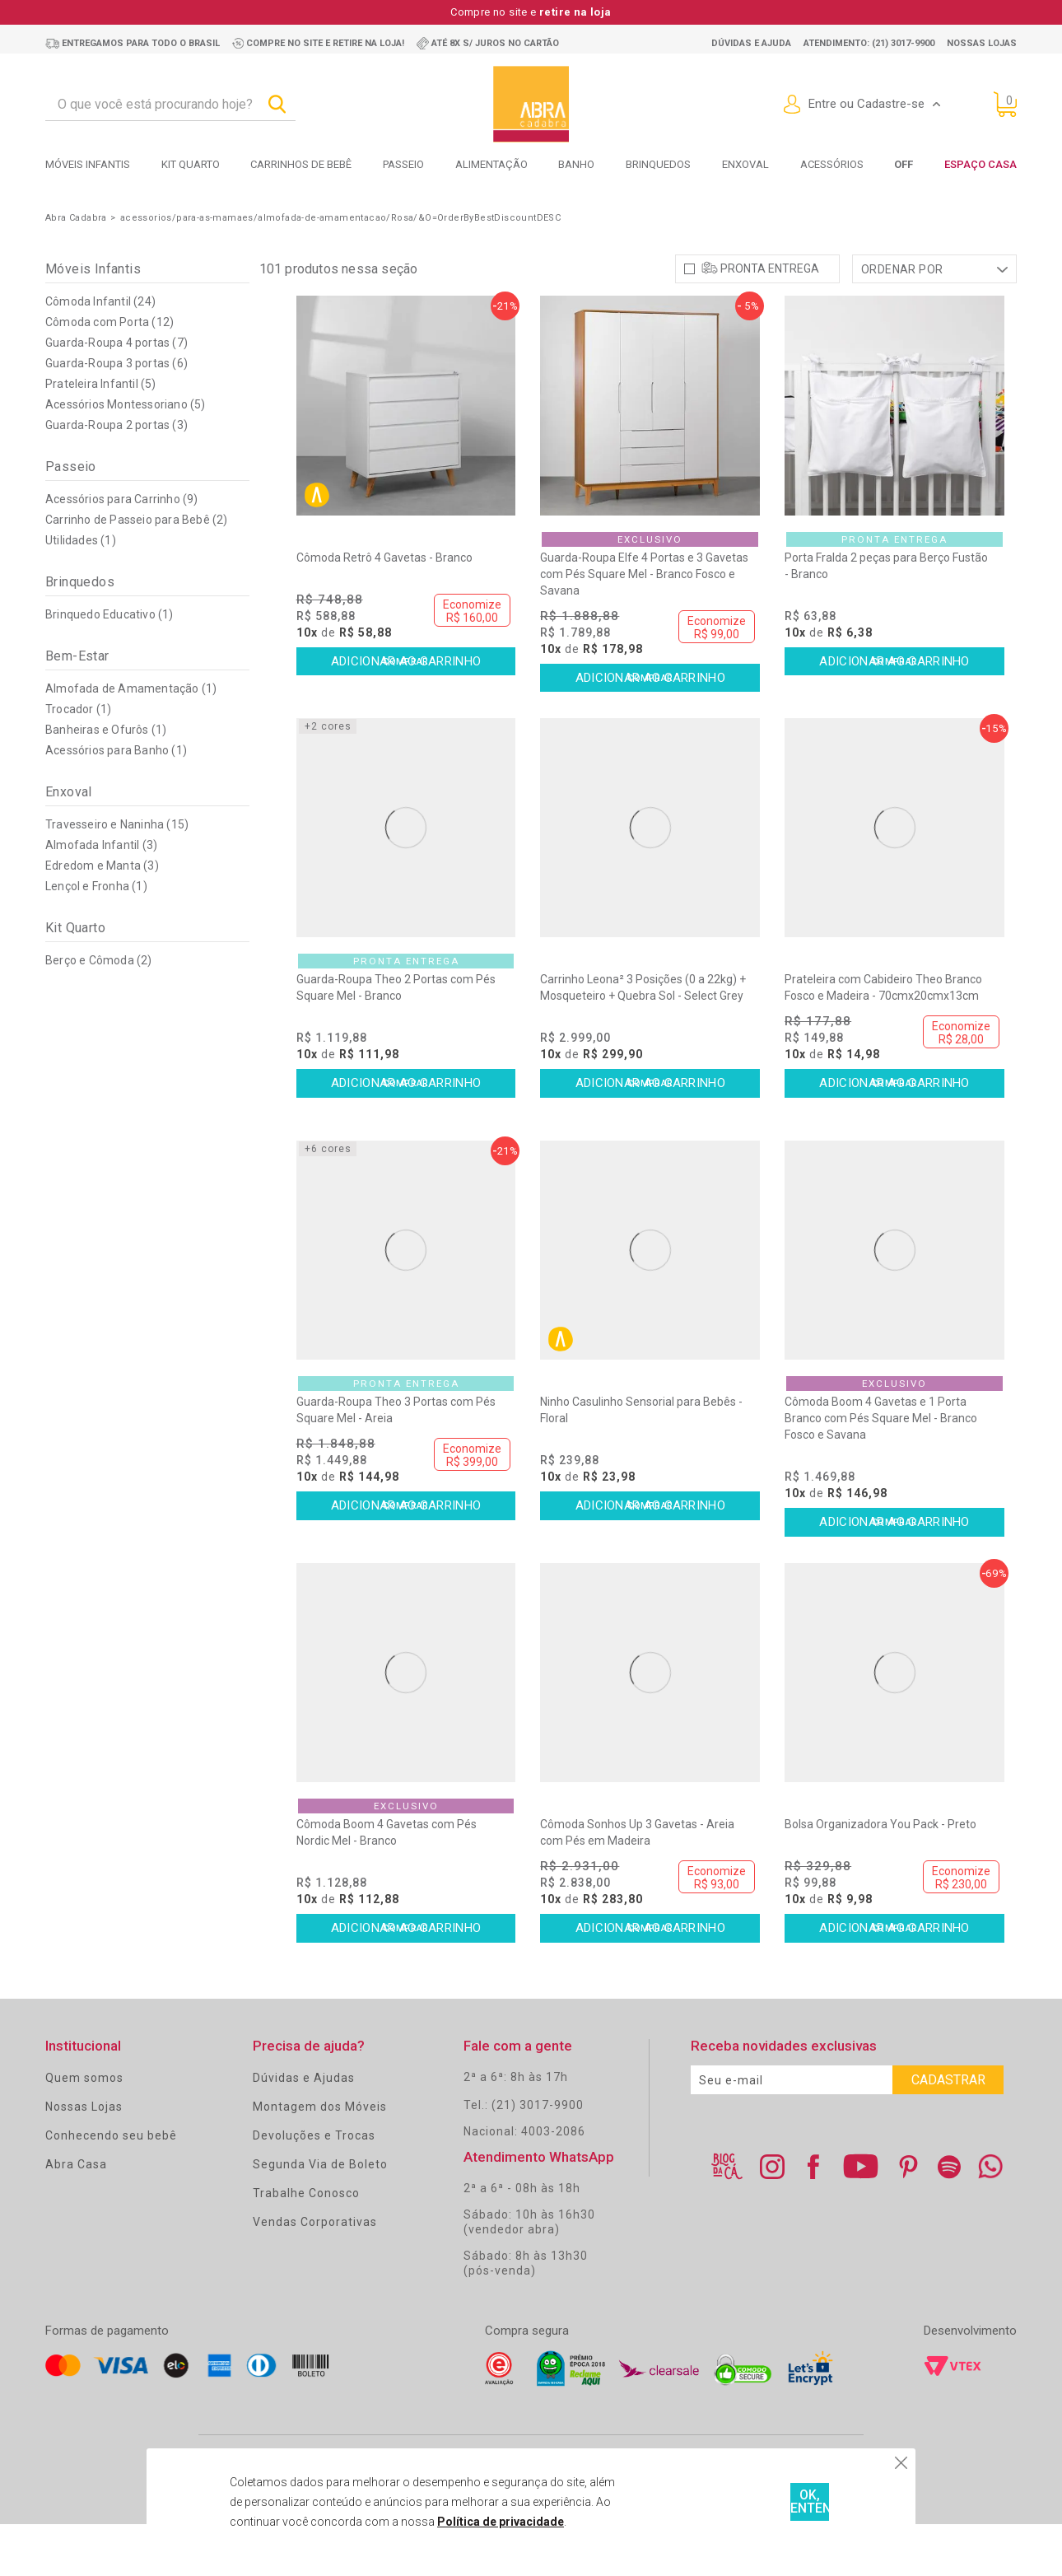 The width and height of the screenshot is (1062, 2576). What do you see at coordinates (340, 217) in the screenshot?
I see `acessorios/para-as-mamaes/almofada-de-amamentacao/Rosa/&O=OrderByBestDiscountDESC` at bounding box center [340, 217].